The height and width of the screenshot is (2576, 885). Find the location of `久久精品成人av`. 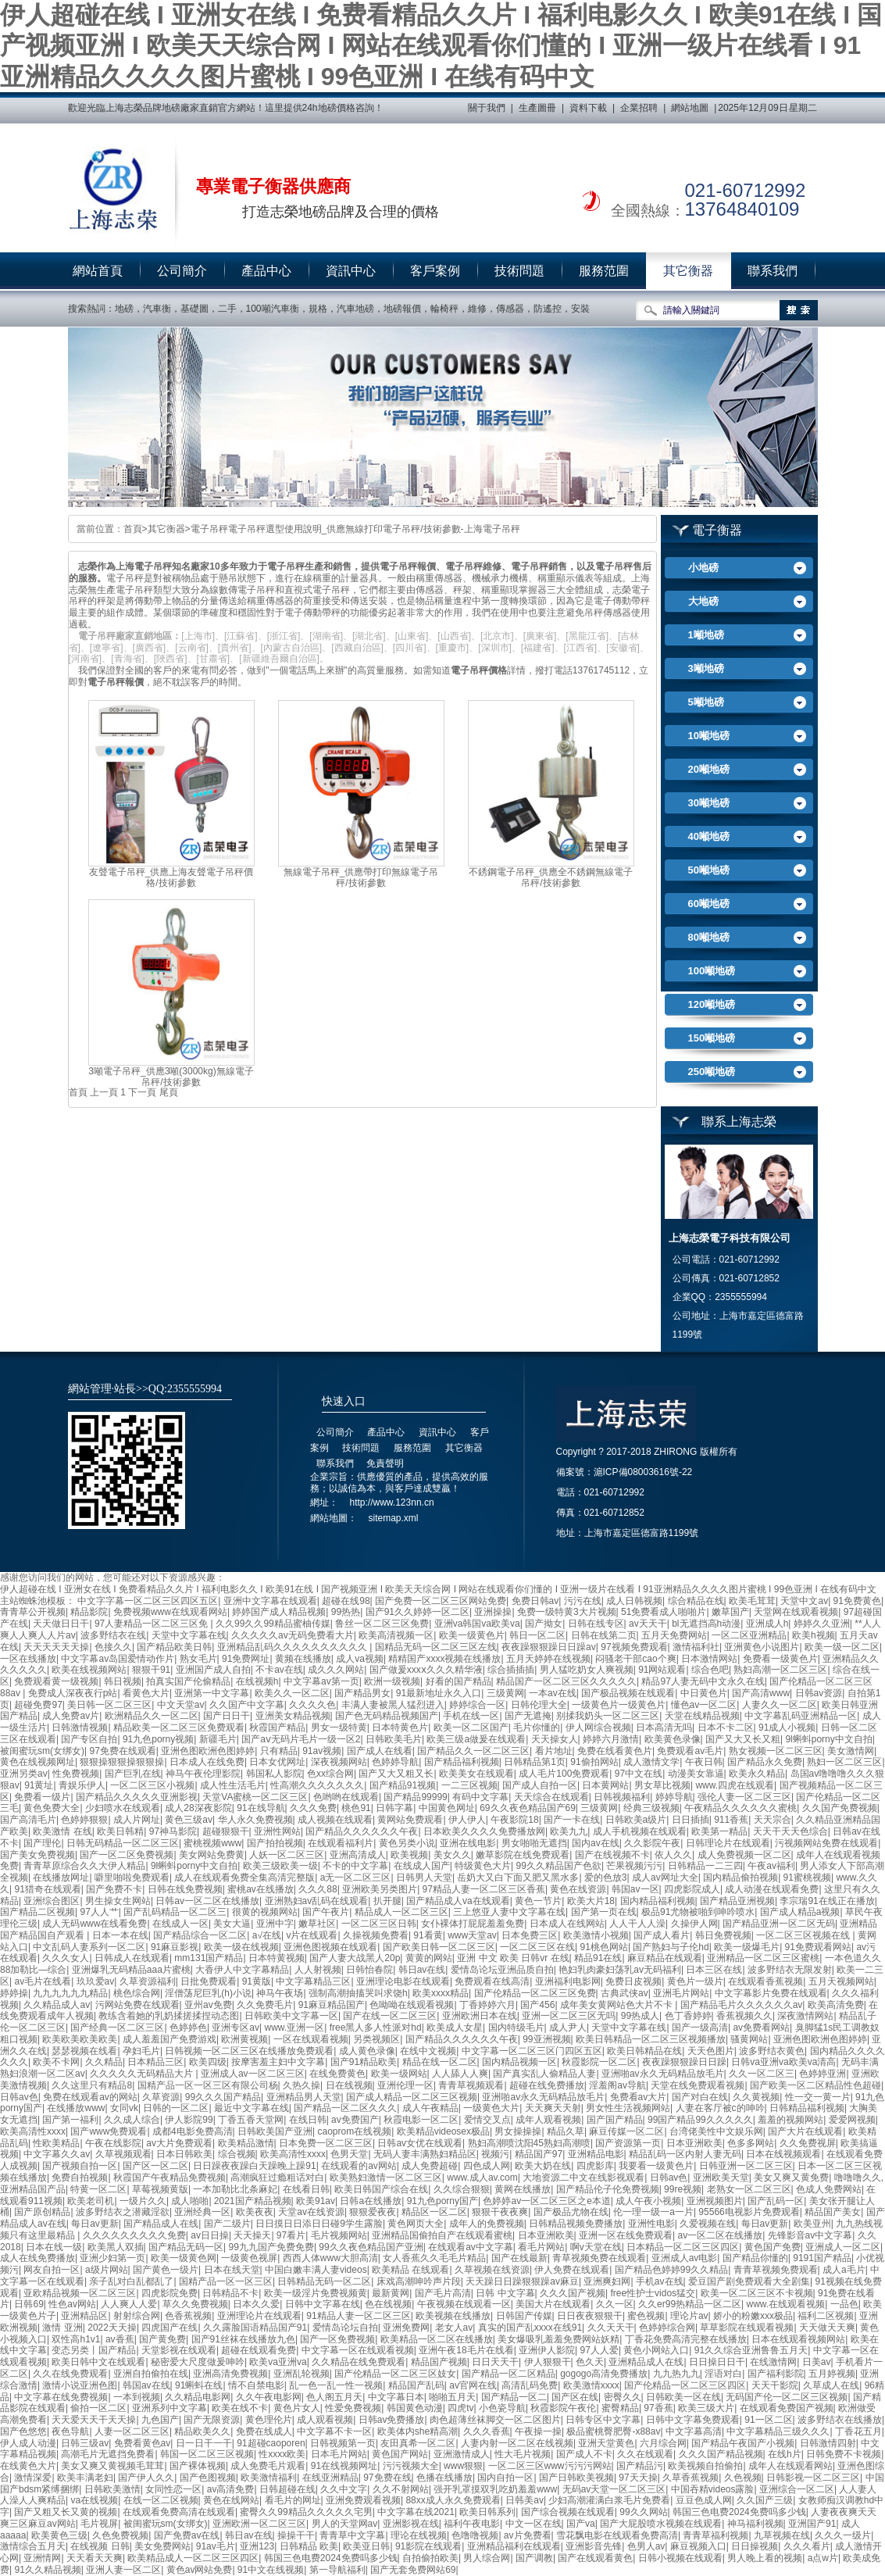

久久精品成人av is located at coordinates (56, 2004).